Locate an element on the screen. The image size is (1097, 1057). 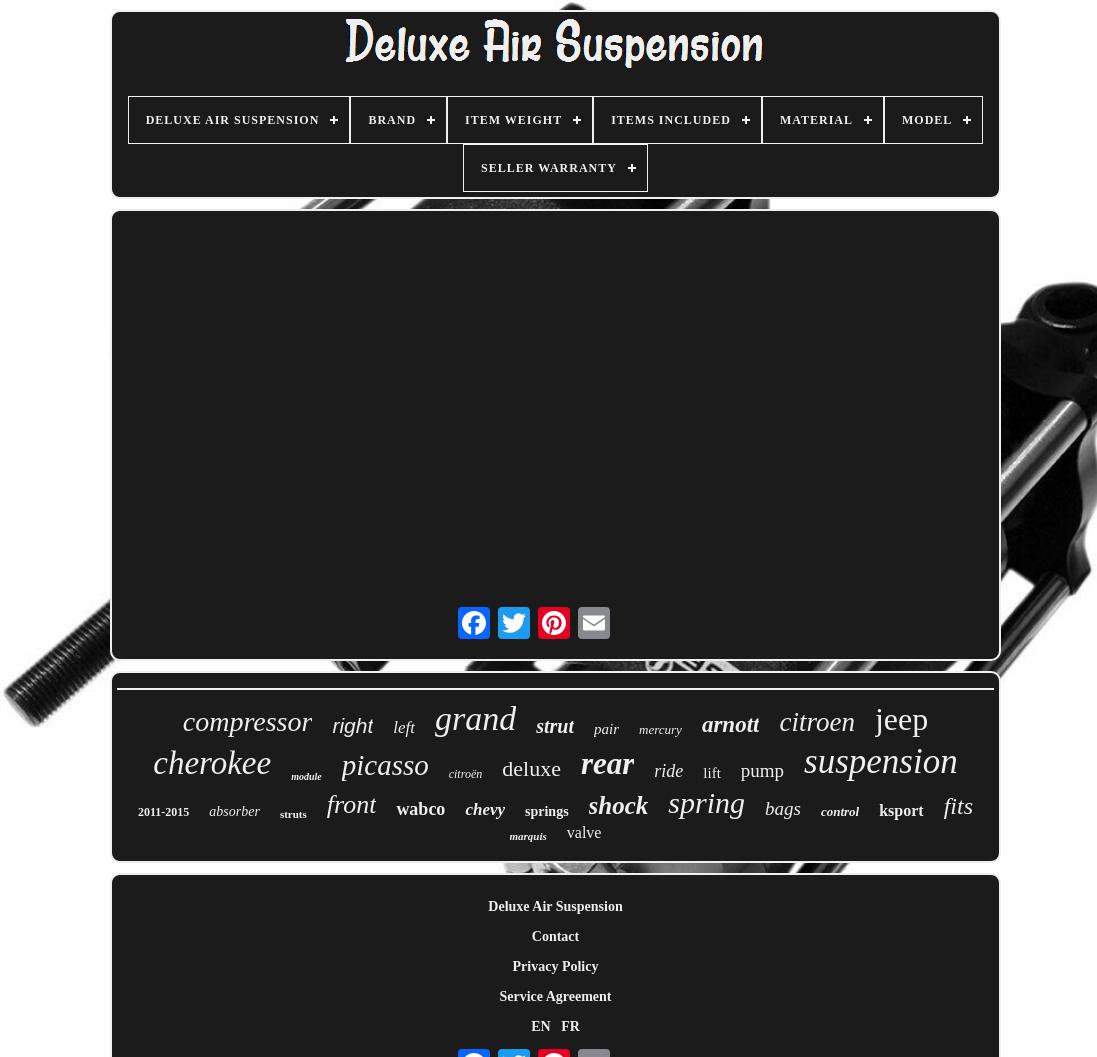
Contact is located at coordinates (555, 936).